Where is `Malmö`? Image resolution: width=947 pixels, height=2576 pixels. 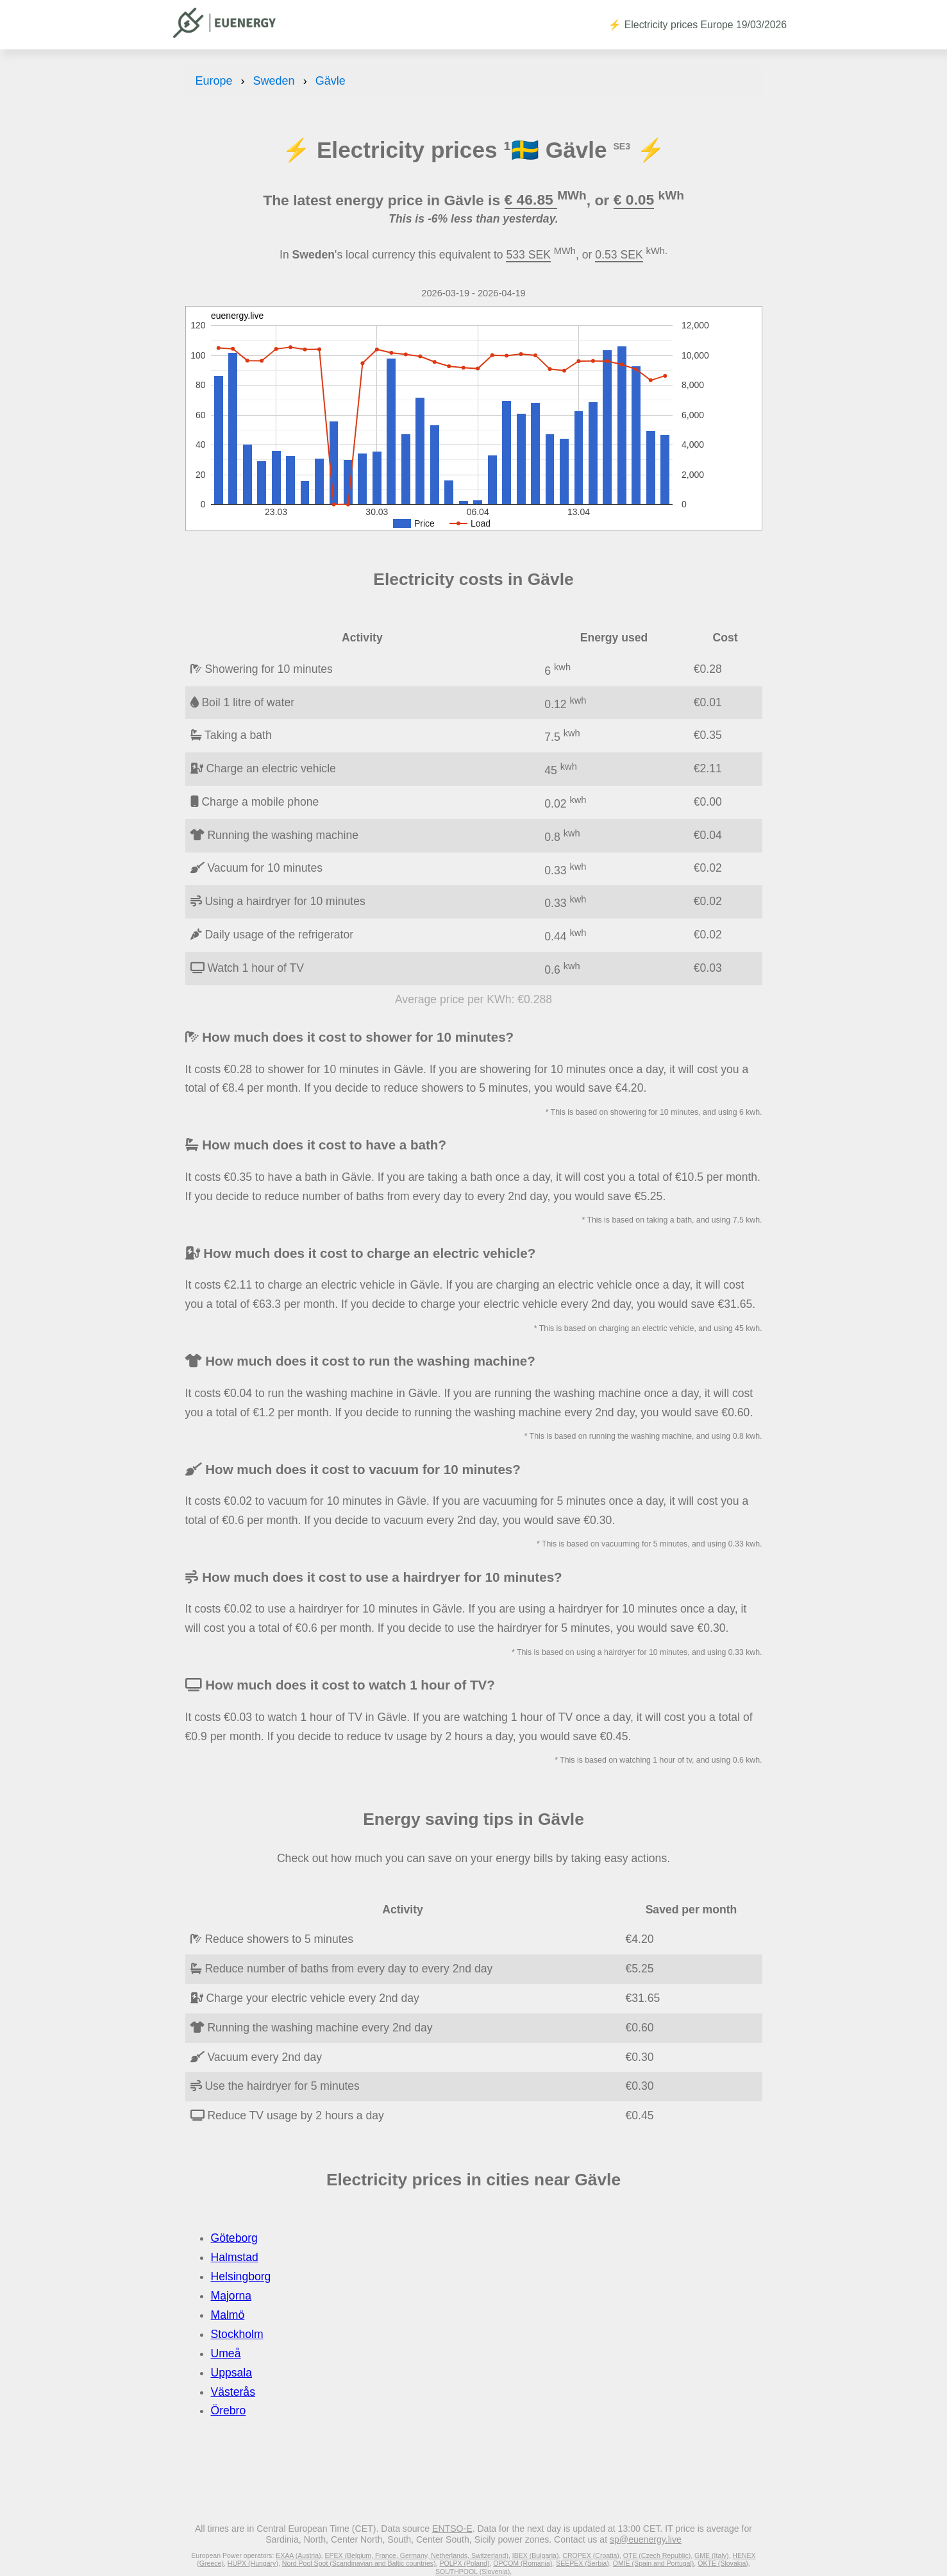 Malmö is located at coordinates (228, 2315).